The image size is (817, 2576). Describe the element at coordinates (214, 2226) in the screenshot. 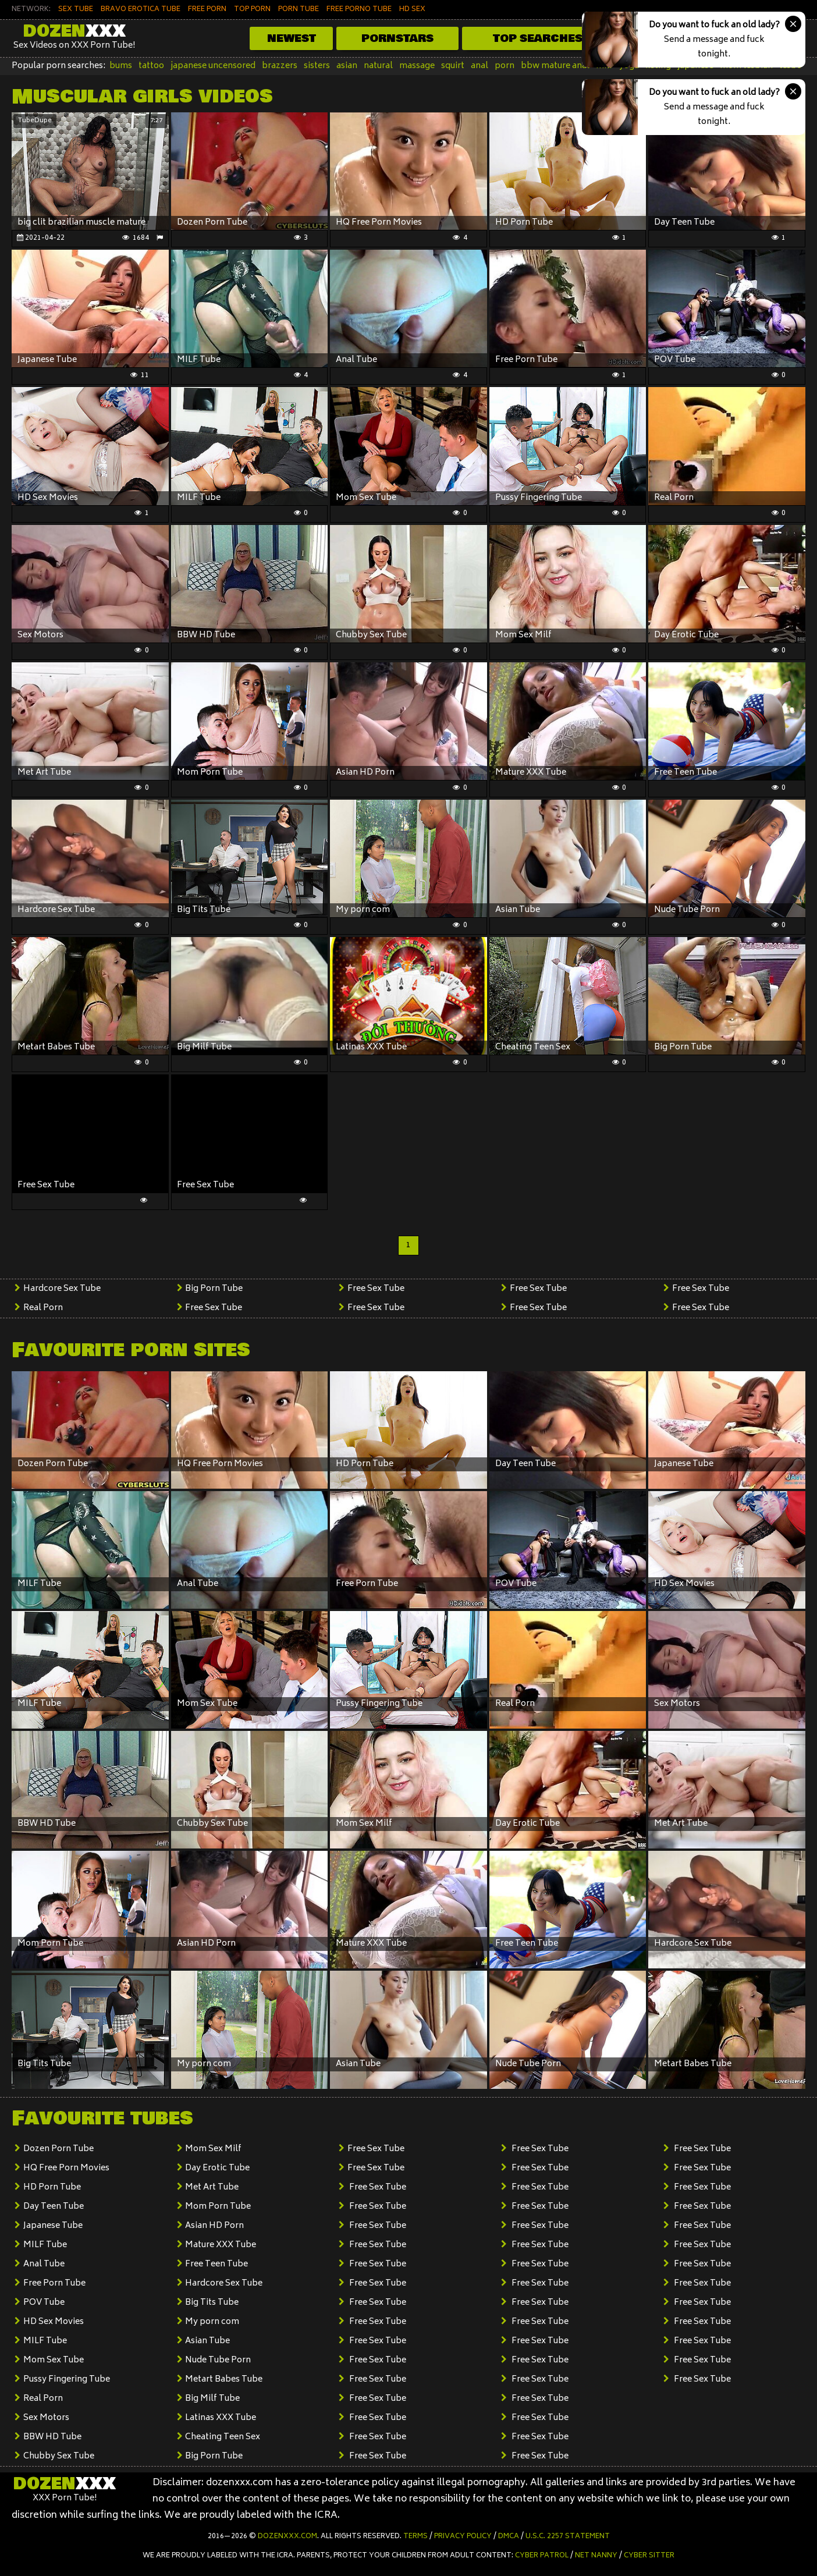

I see `Asian HD Porn` at that location.